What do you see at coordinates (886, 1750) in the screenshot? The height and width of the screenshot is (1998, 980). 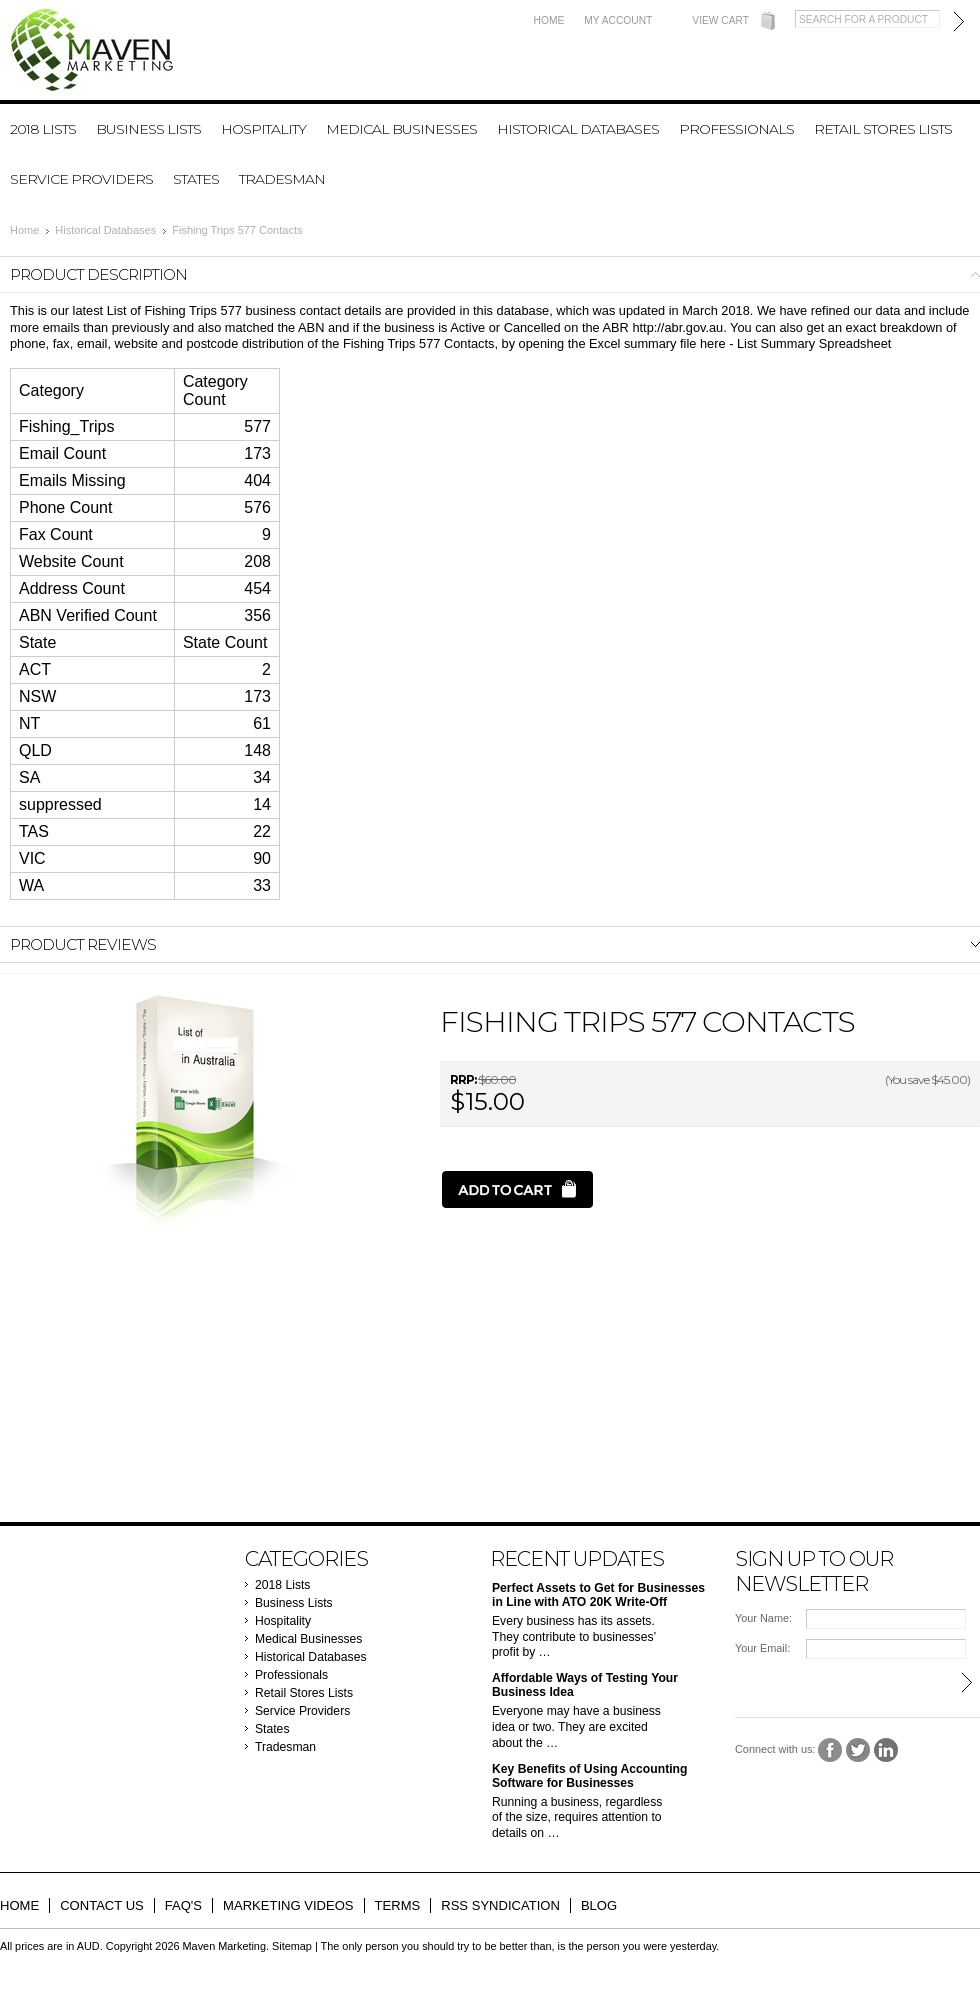 I see `LinkedIn` at bounding box center [886, 1750].